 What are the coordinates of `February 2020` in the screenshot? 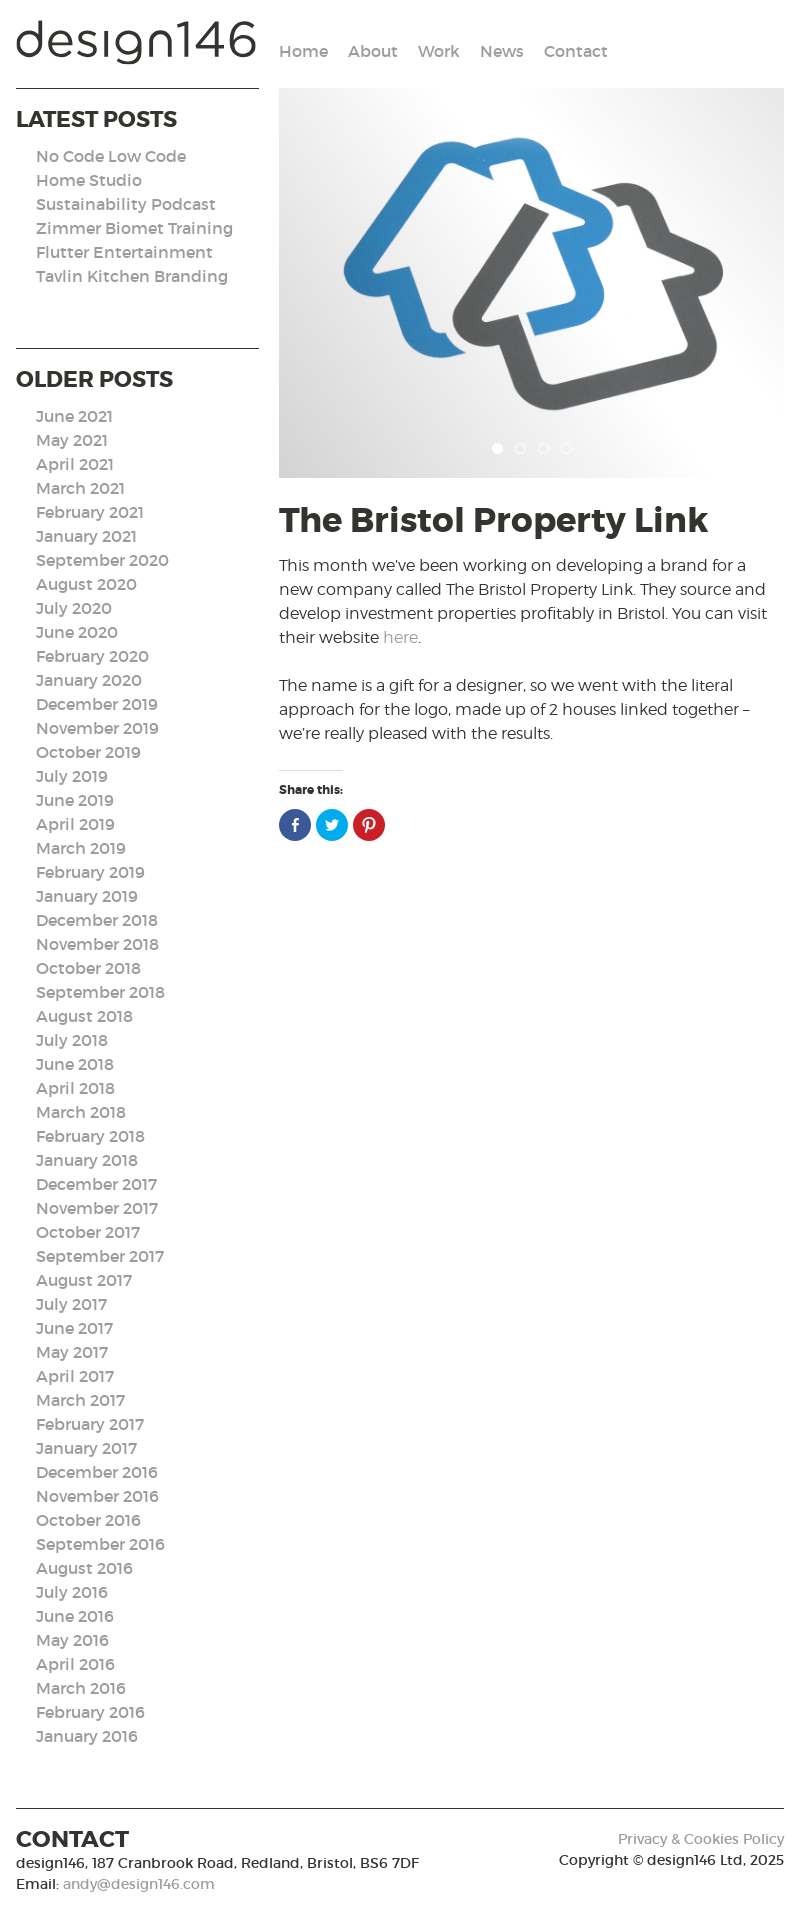 It's located at (92, 656).